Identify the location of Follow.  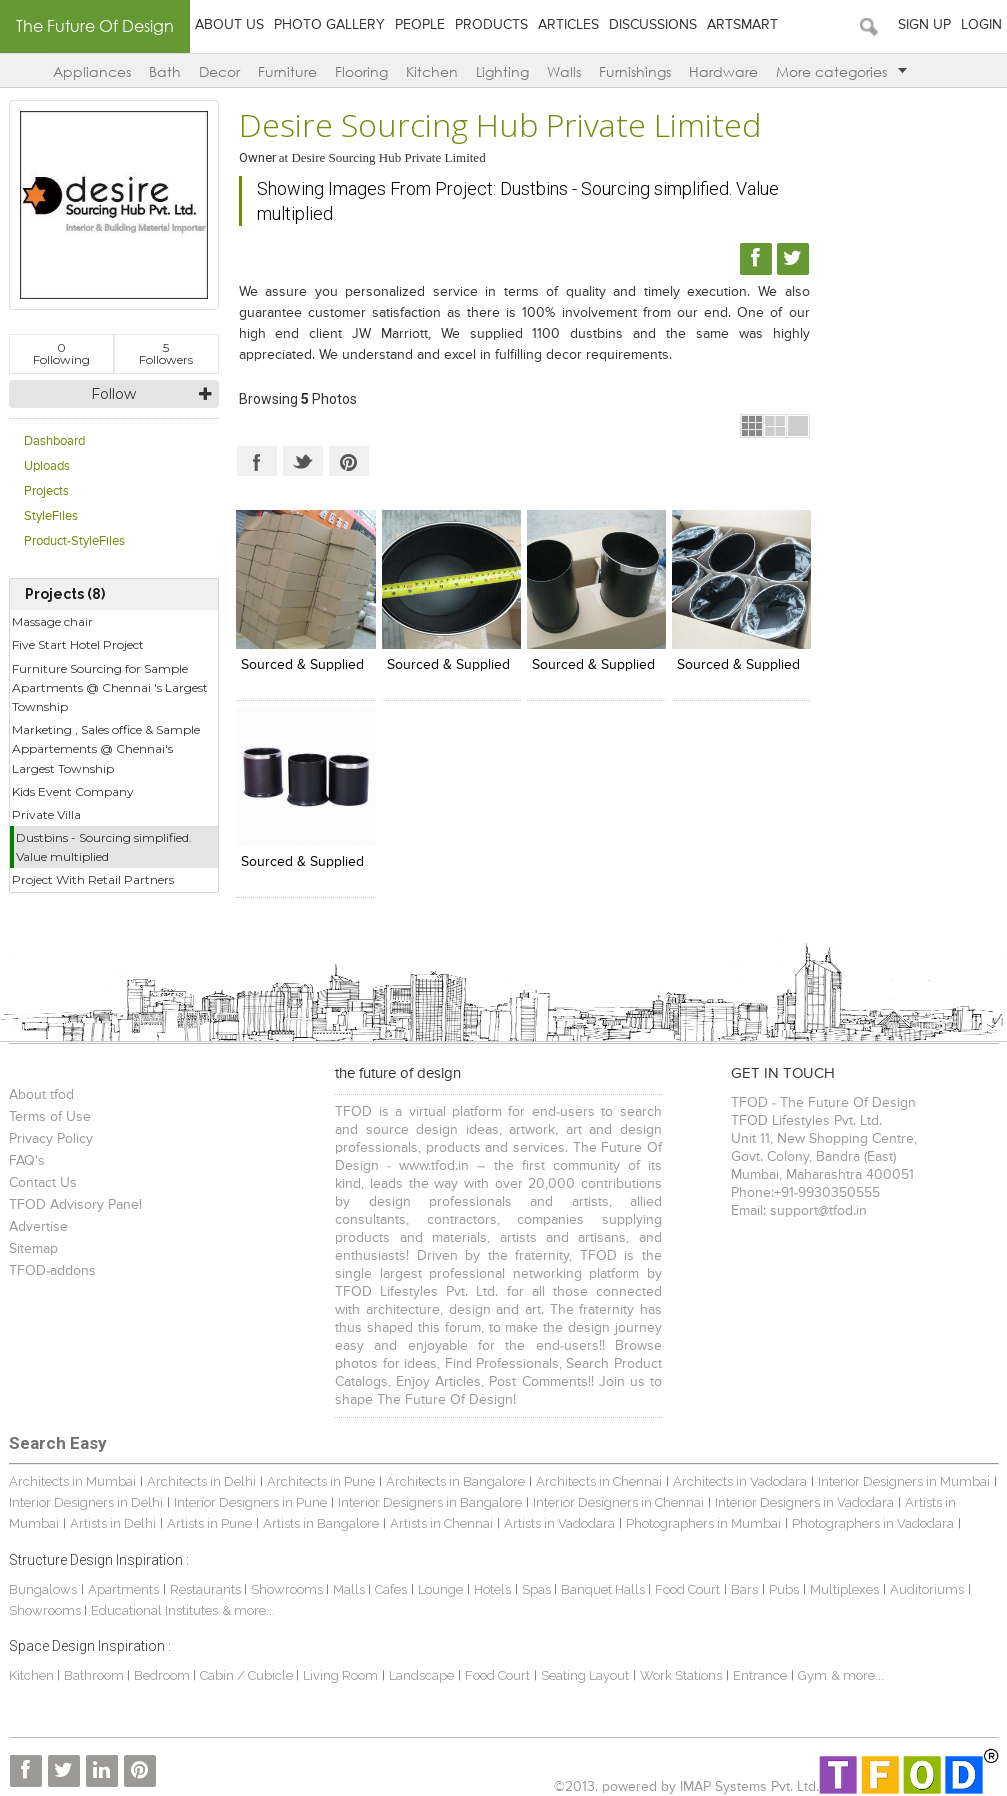
(113, 394).